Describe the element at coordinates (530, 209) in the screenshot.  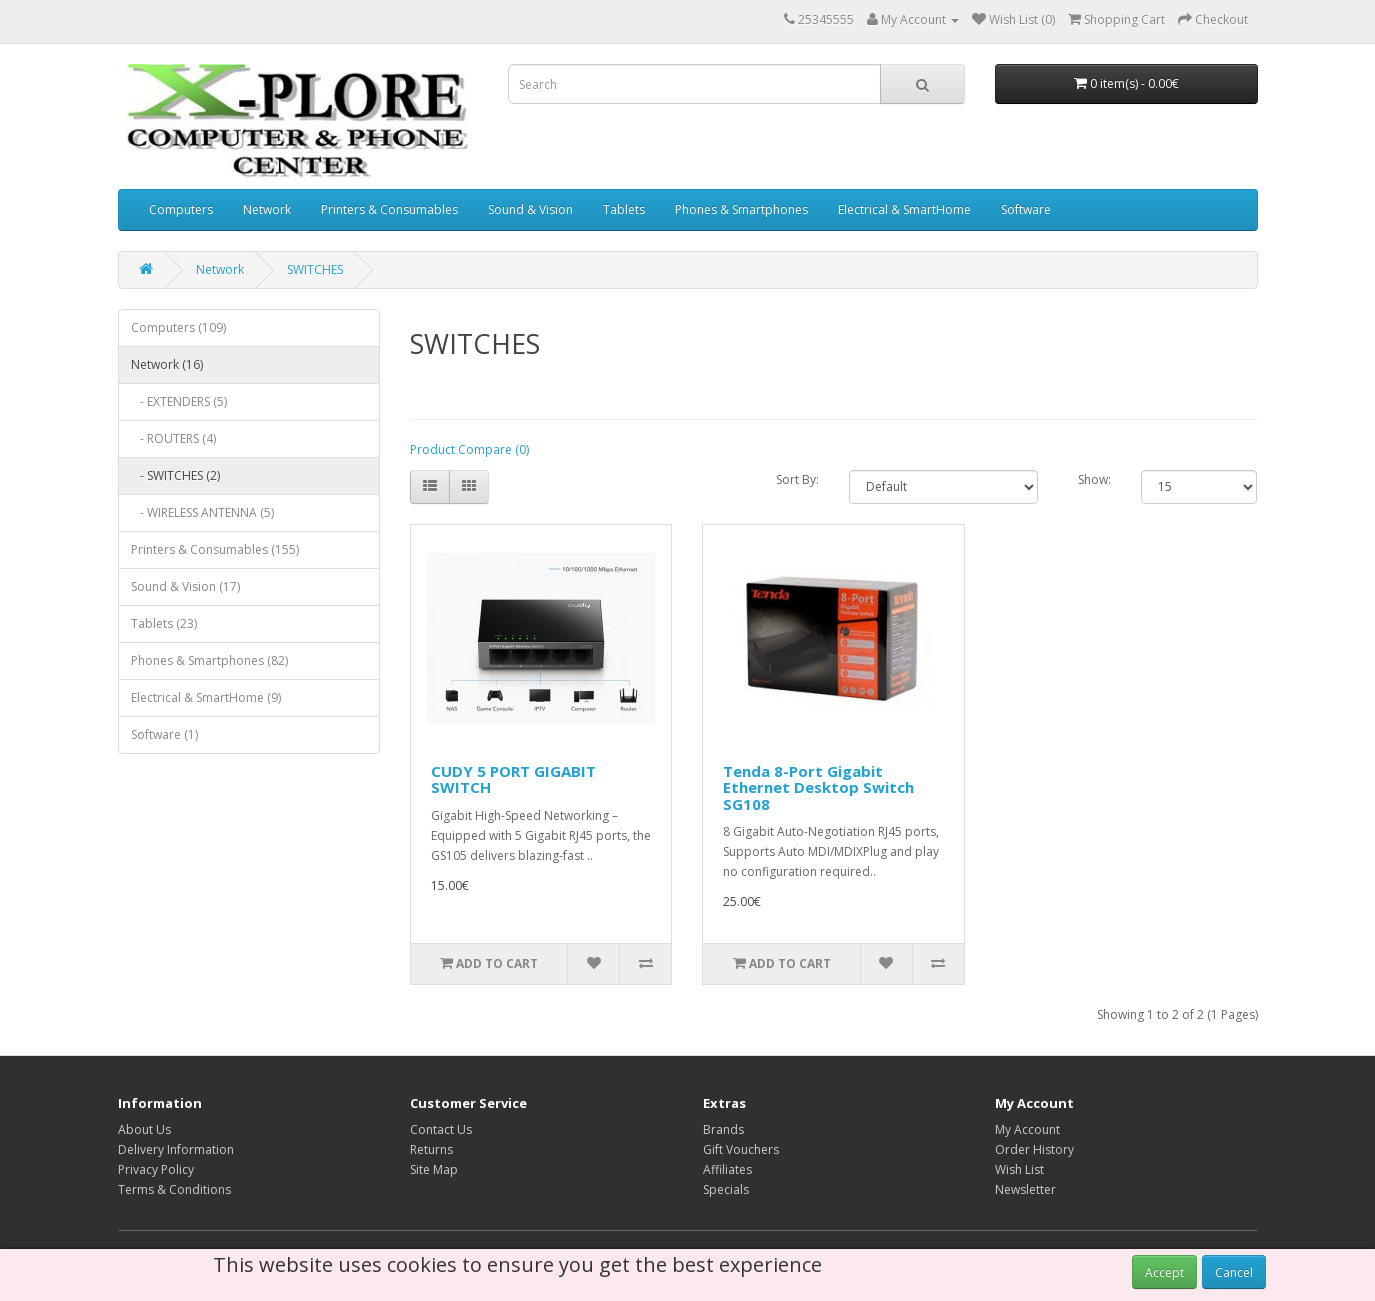
I see `Sound & Vision` at that location.